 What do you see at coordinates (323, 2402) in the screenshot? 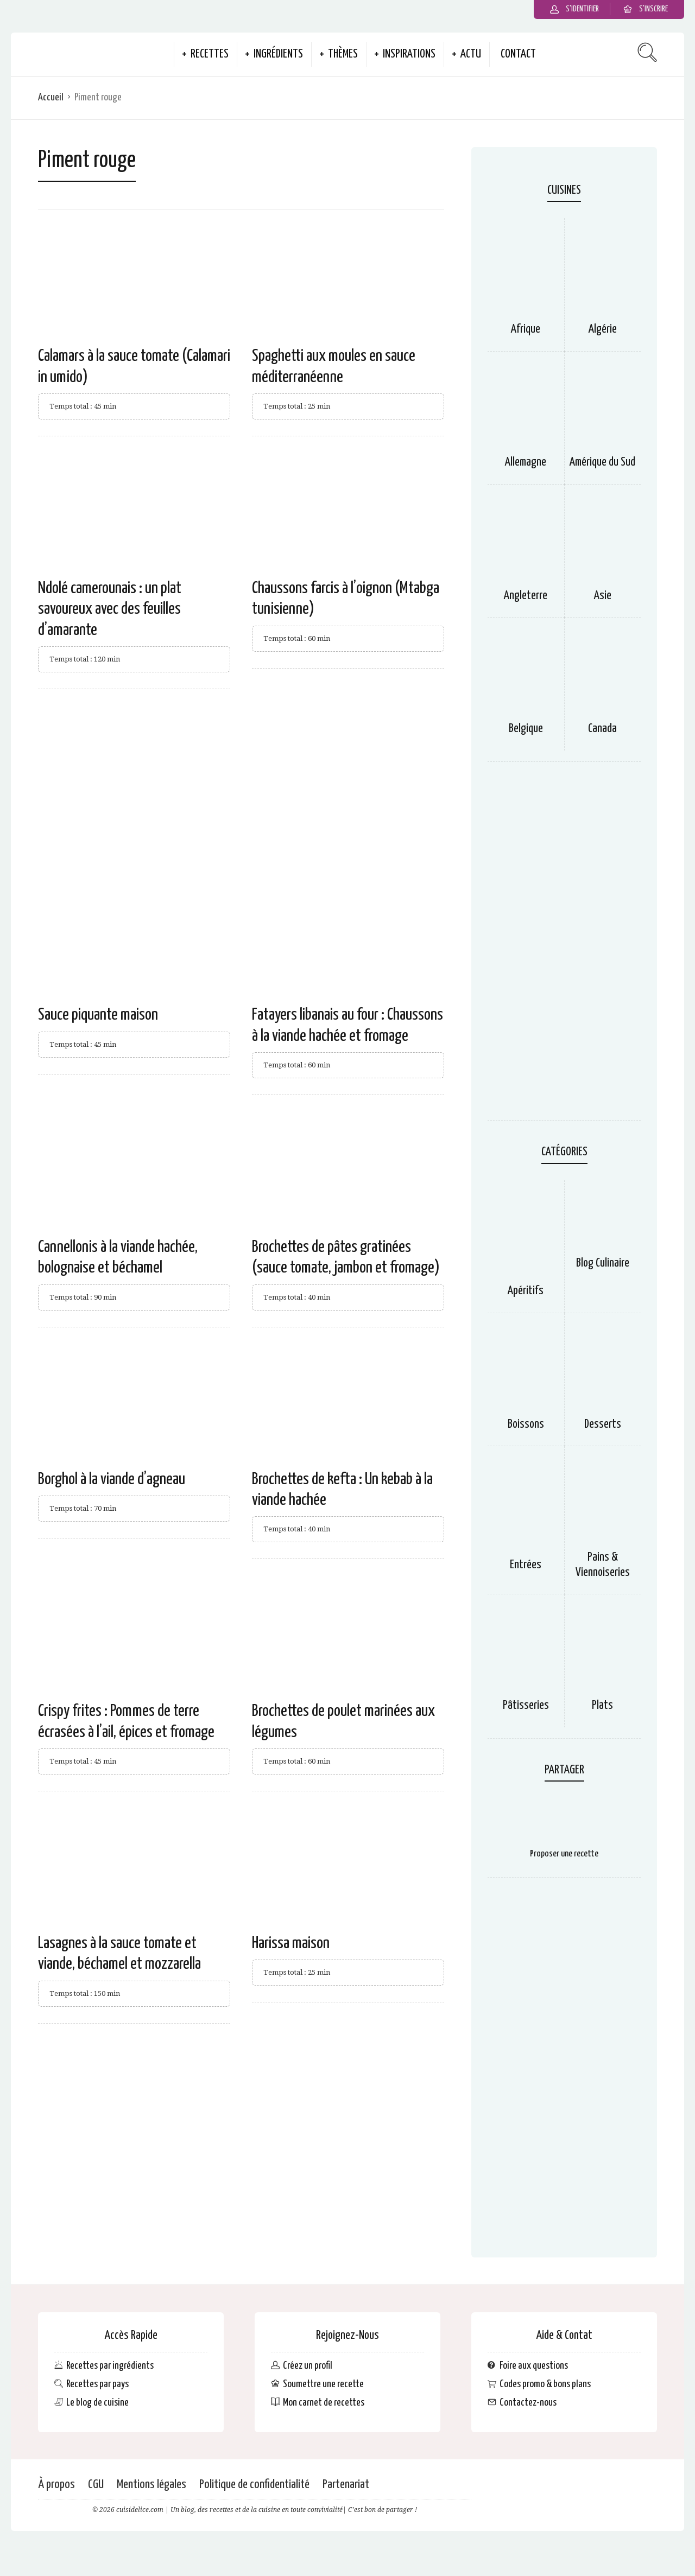
I see `Mon carnet de recettes` at bounding box center [323, 2402].